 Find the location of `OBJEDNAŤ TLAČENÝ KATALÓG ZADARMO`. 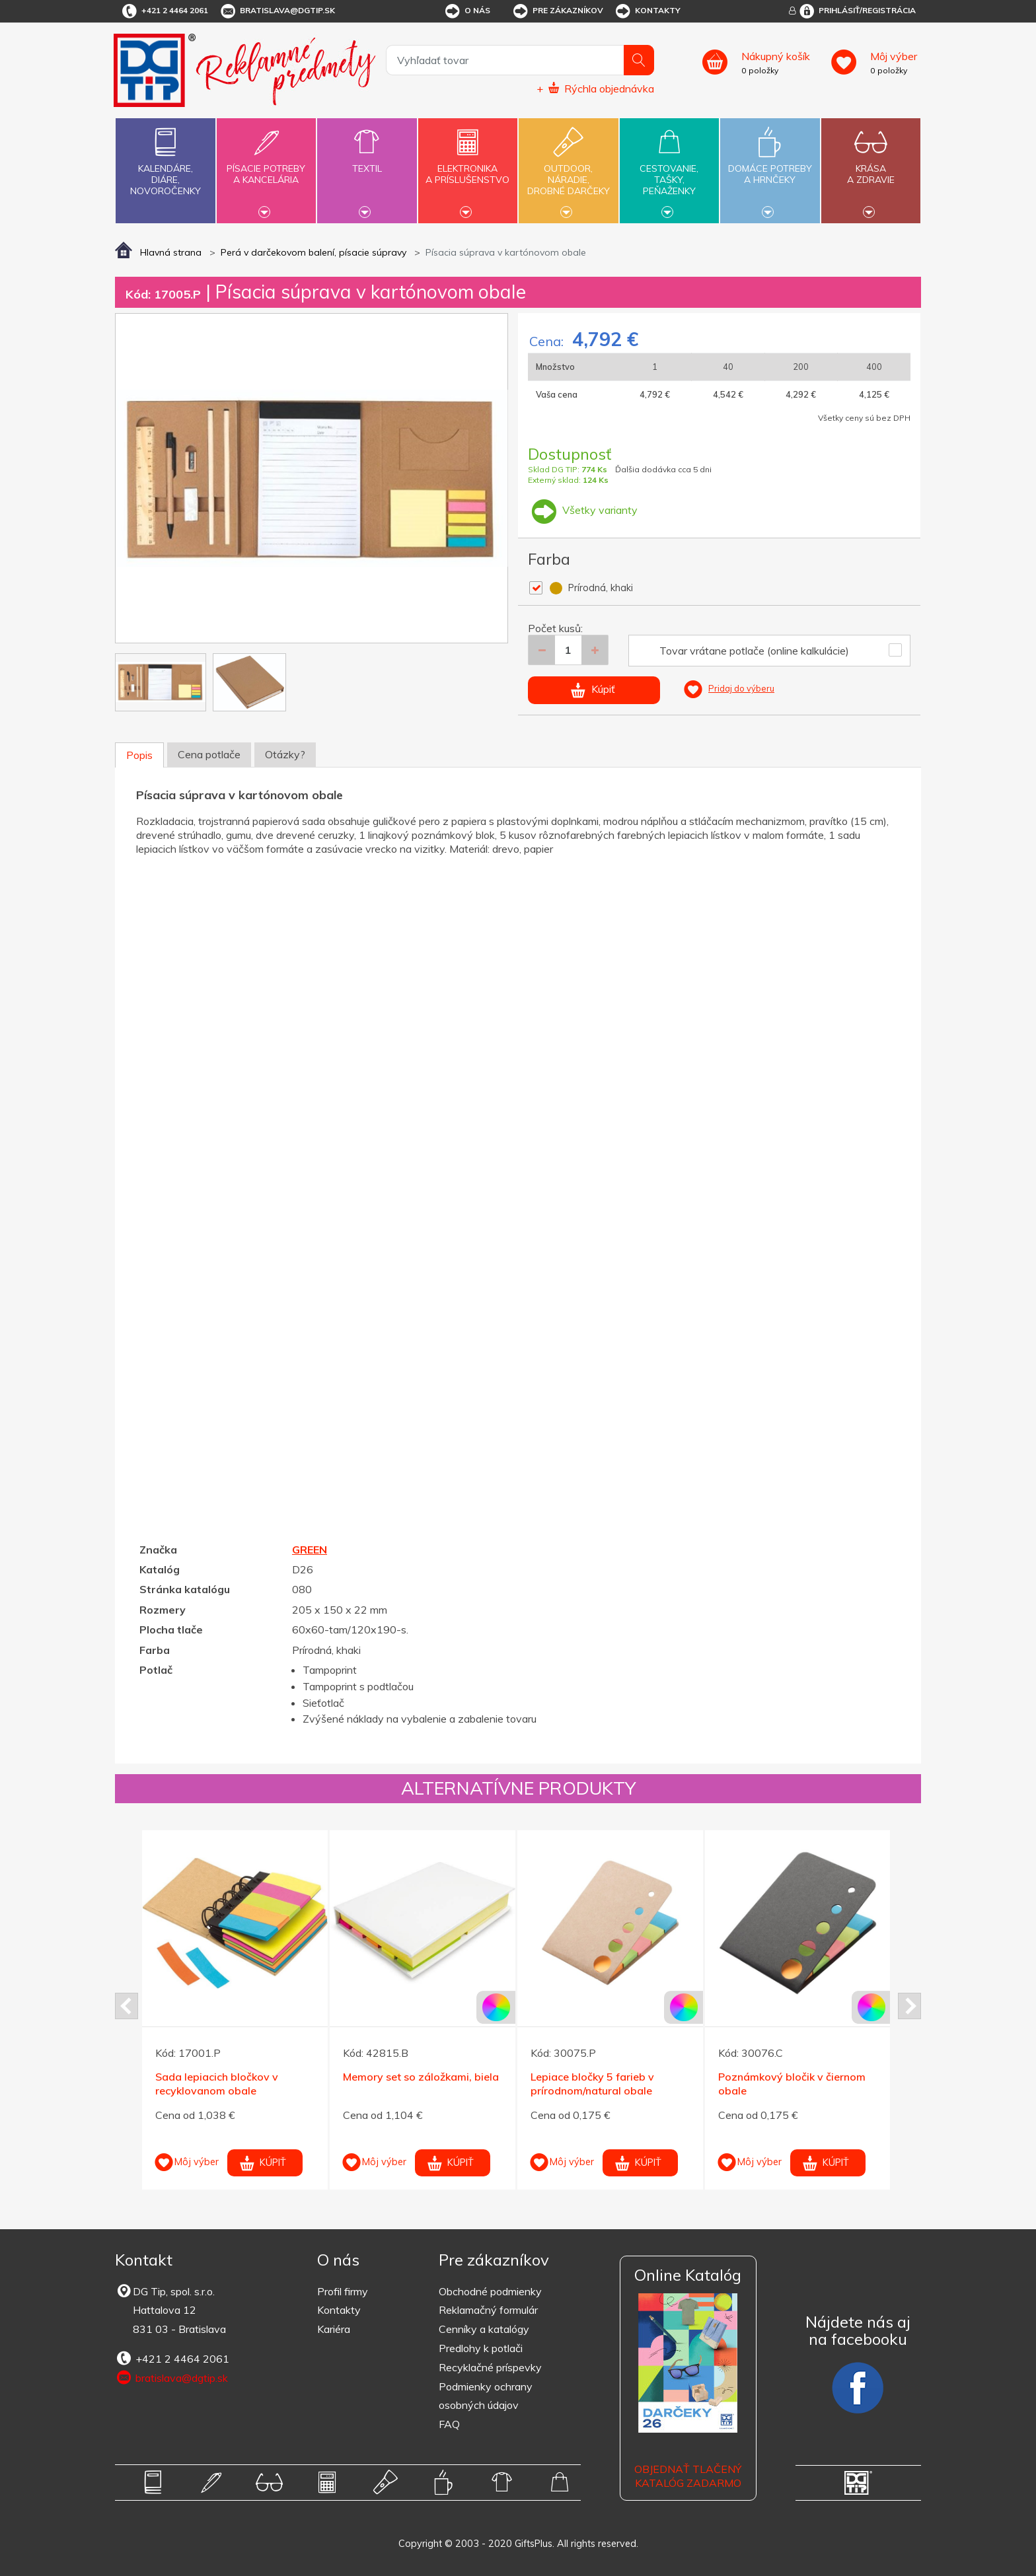

OBJEDNAŤ TLAČENÝ KATALÓG ZADARMO is located at coordinates (687, 2475).